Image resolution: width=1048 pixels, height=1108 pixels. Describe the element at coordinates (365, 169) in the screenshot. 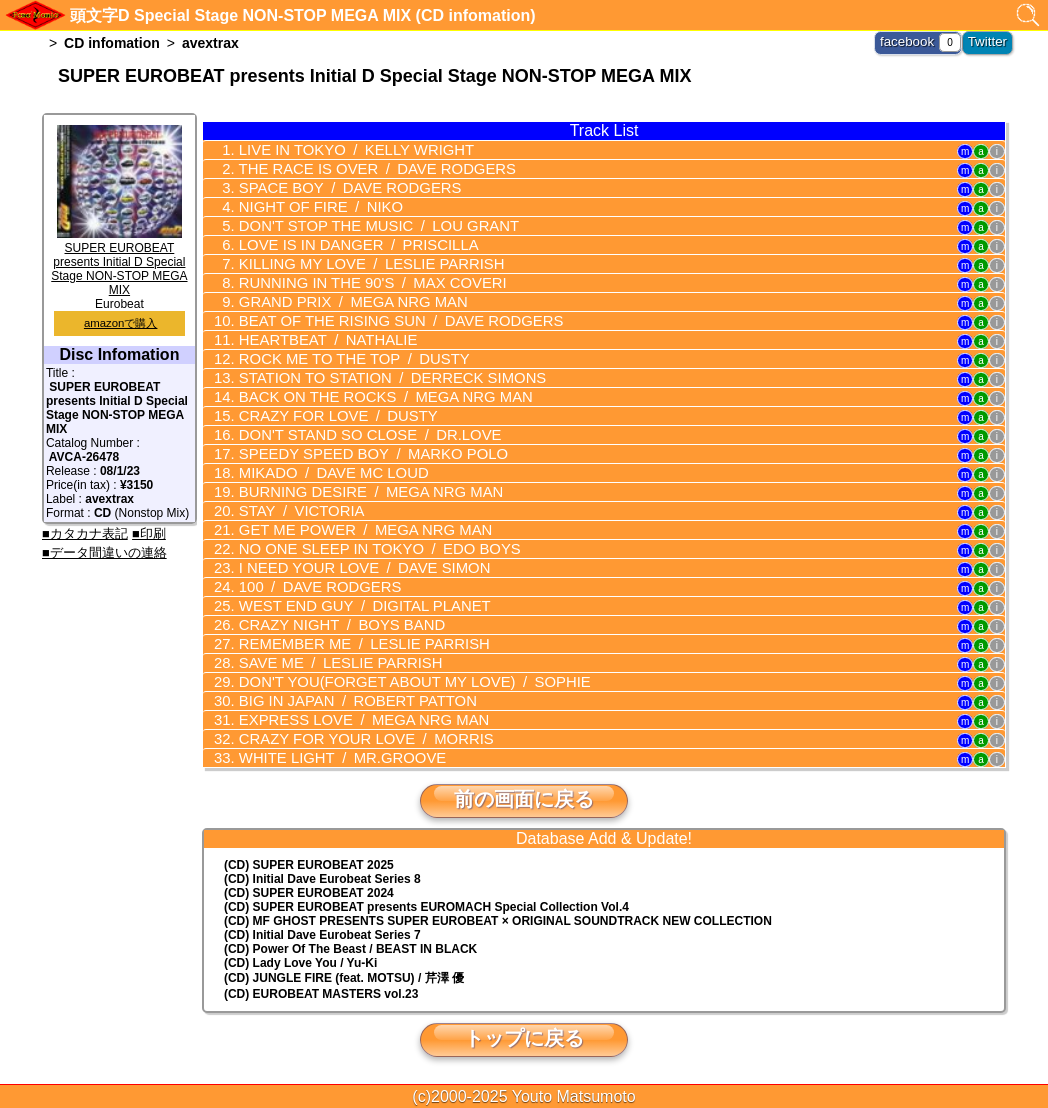

I see `THE RACE IS OVER` at that location.